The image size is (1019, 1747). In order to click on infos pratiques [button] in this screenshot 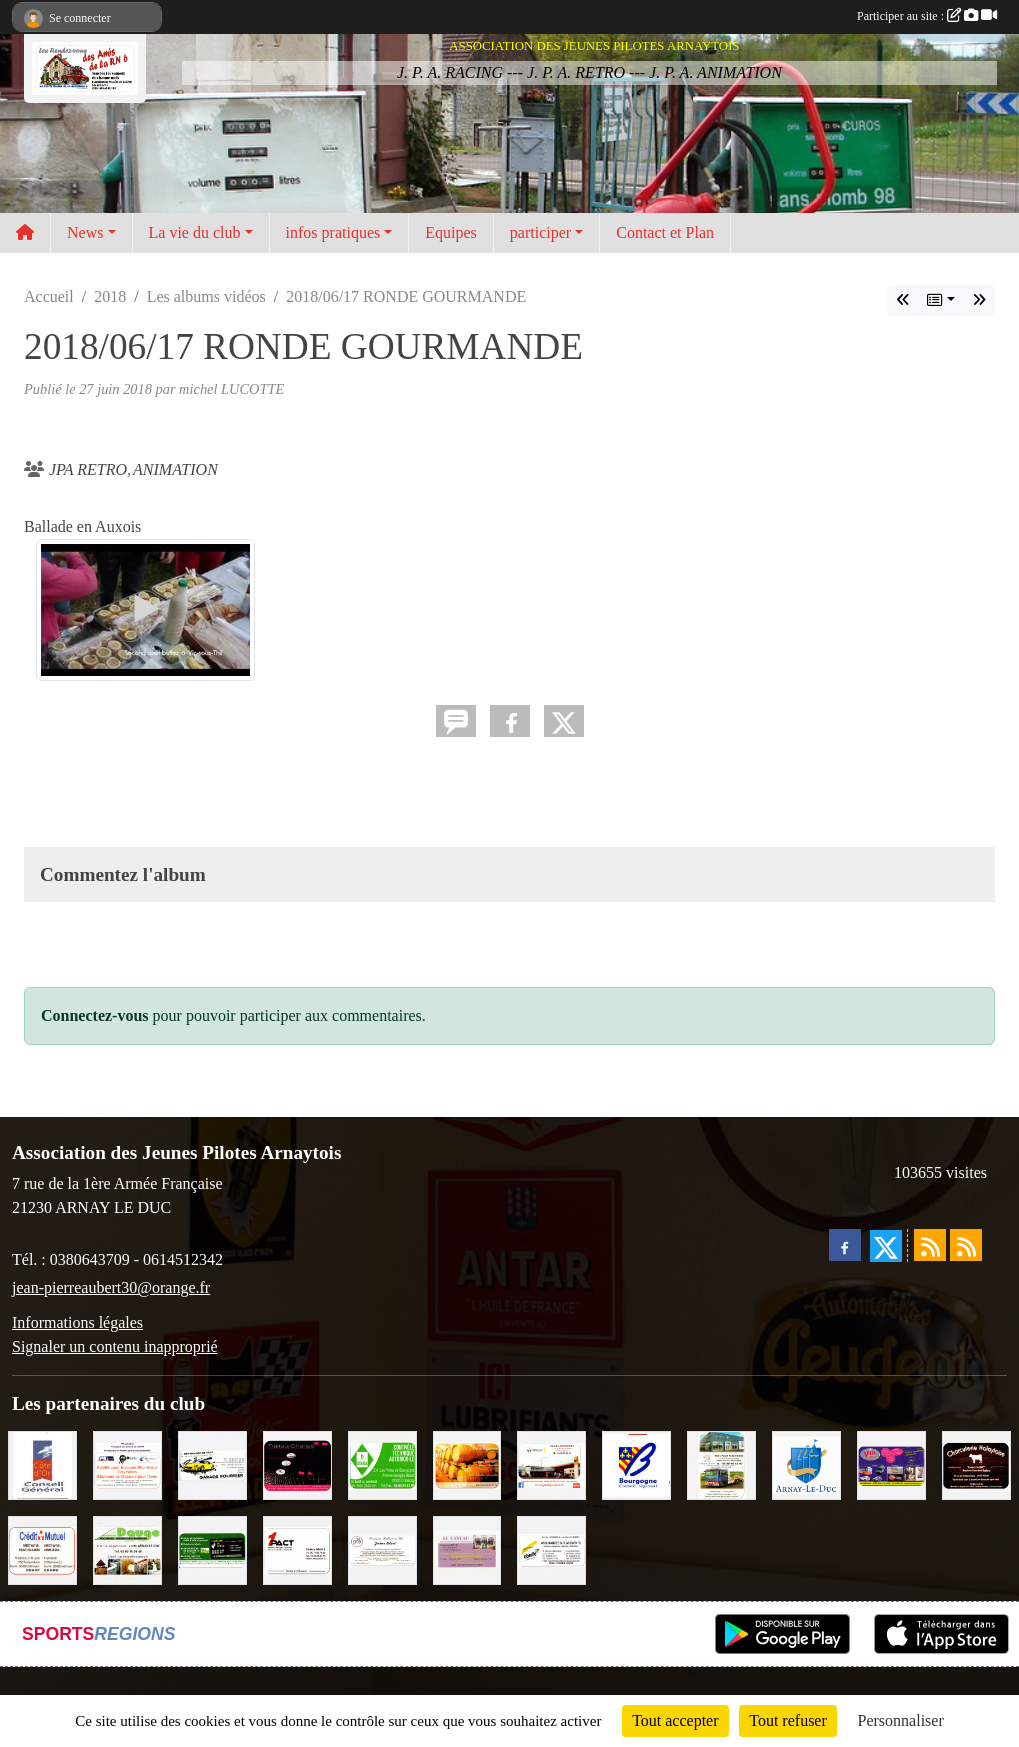, I will do `click(333, 232)`.